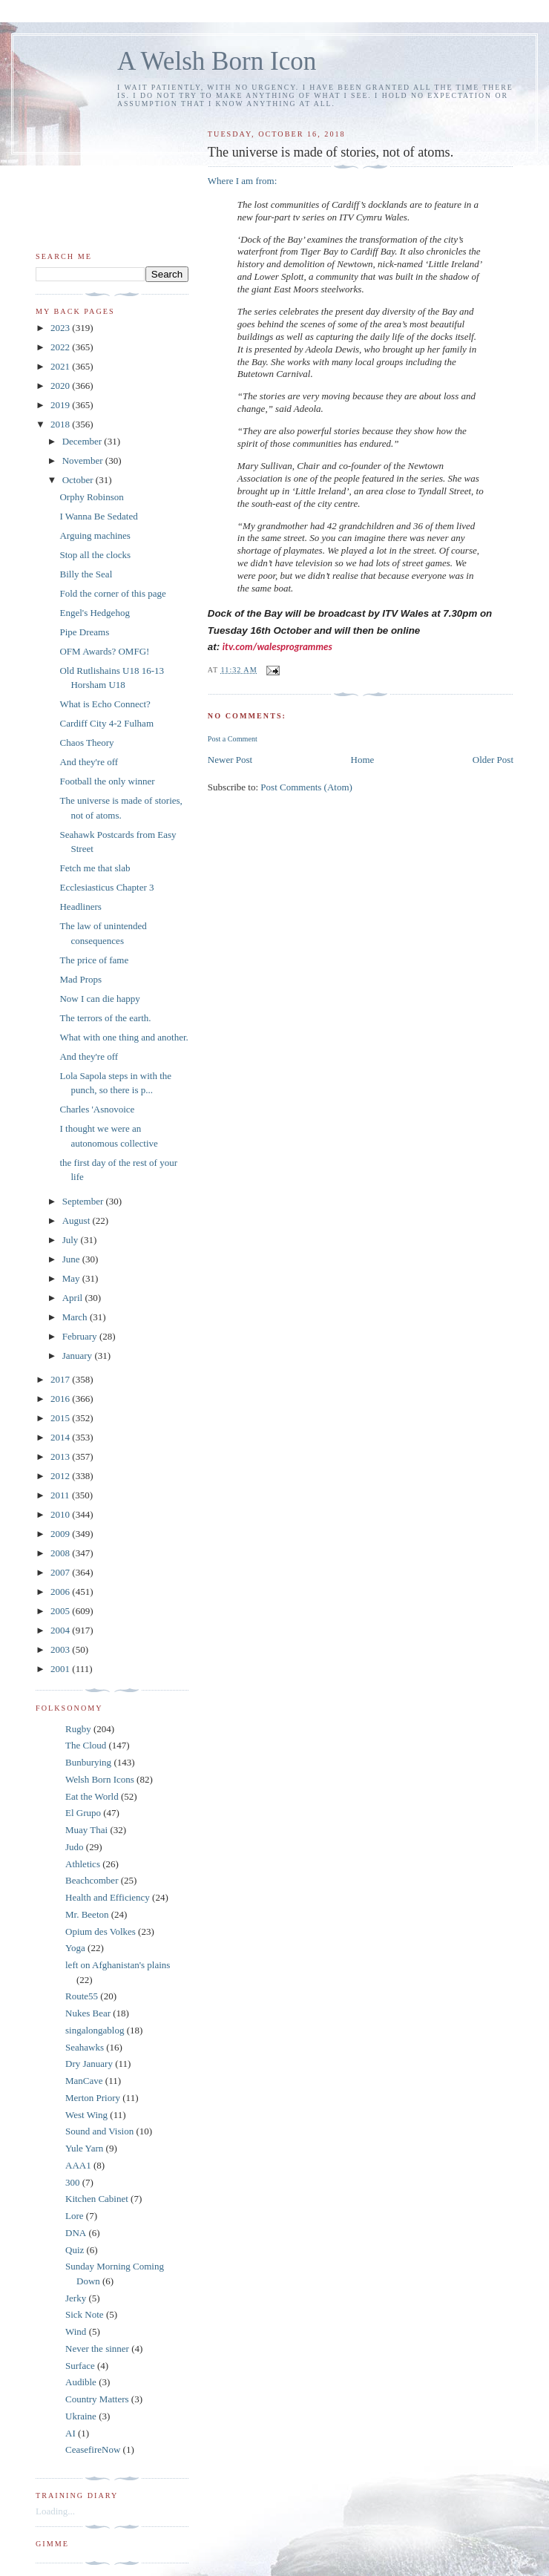  What do you see at coordinates (232, 739) in the screenshot?
I see `Post a Comment` at bounding box center [232, 739].